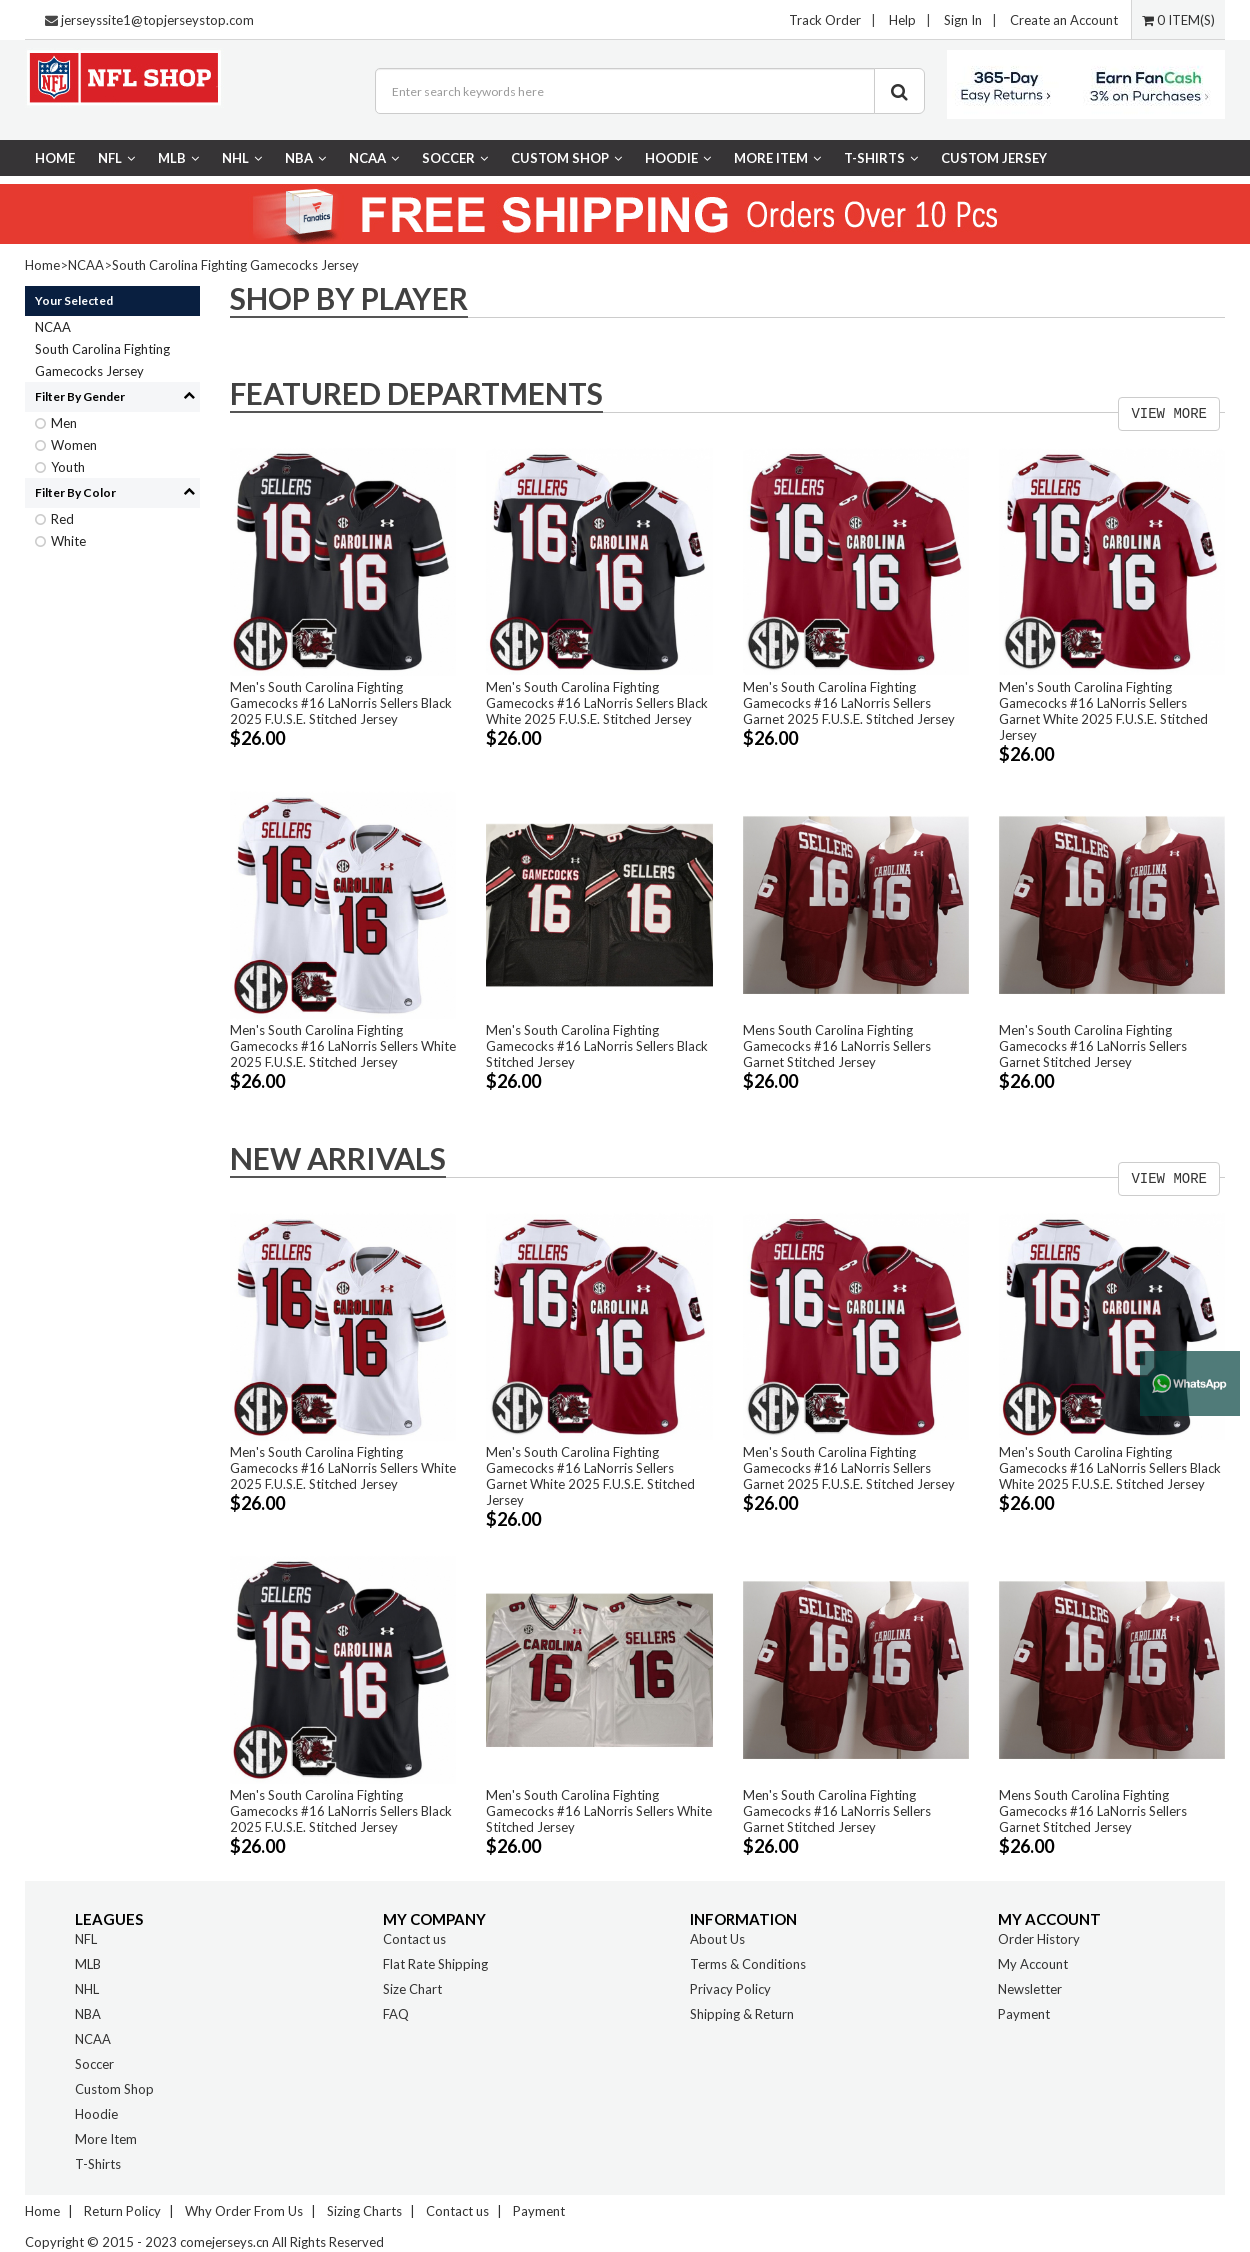  I want to click on About Us, so click(717, 1939).